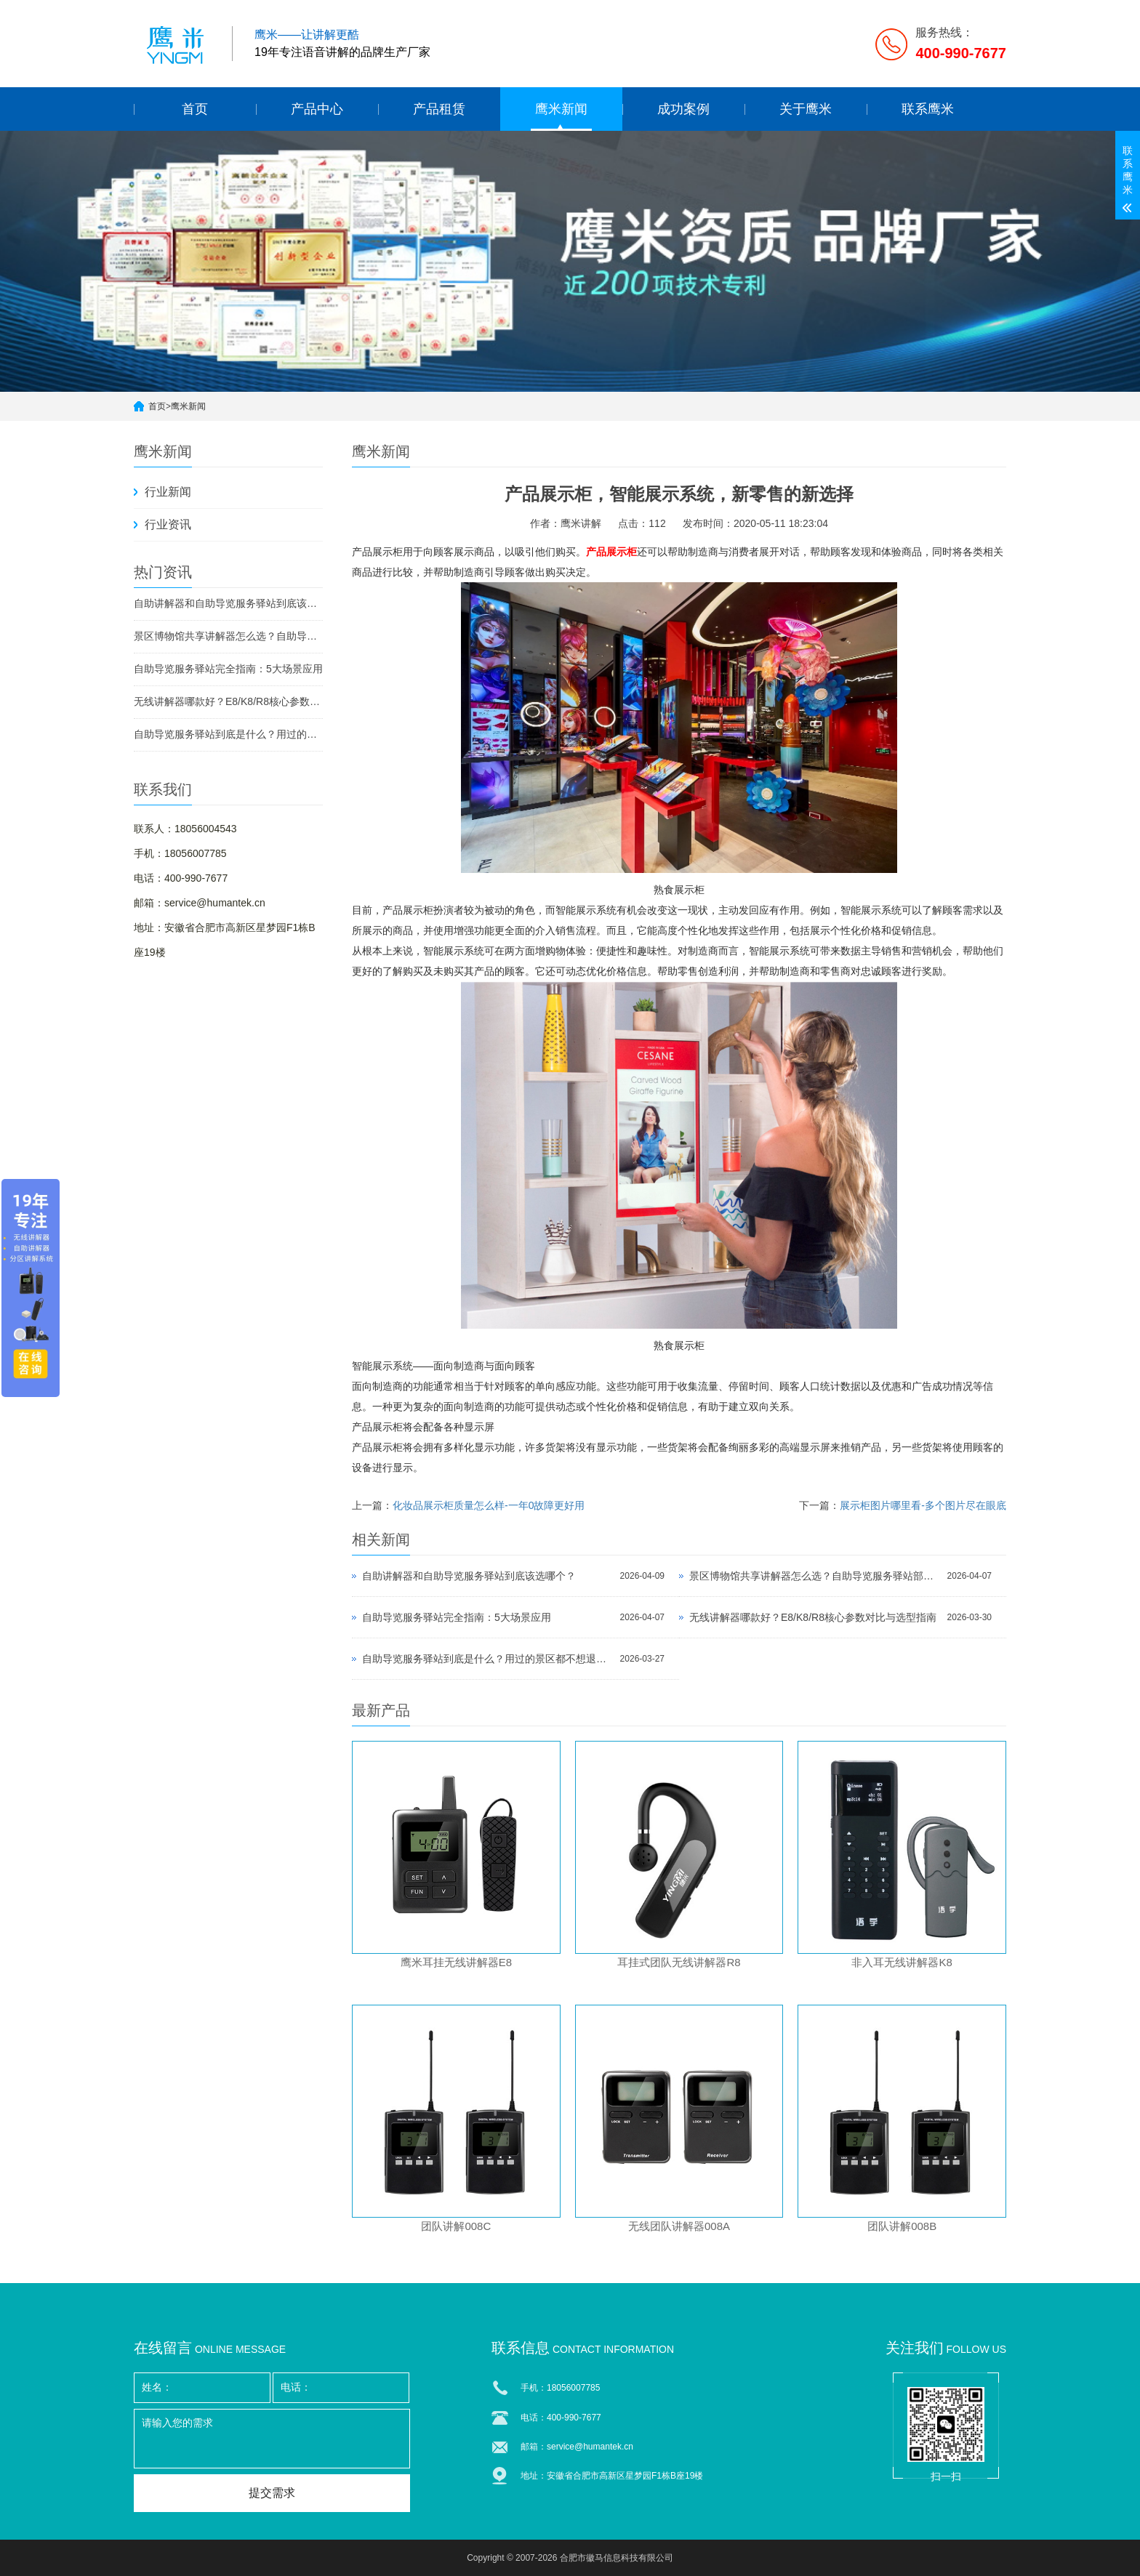 The width and height of the screenshot is (1140, 2576). I want to click on 景区博物馆共享讲解器怎么选？自助导览服务驿站部署全攻略（2026版）, so click(228, 636).